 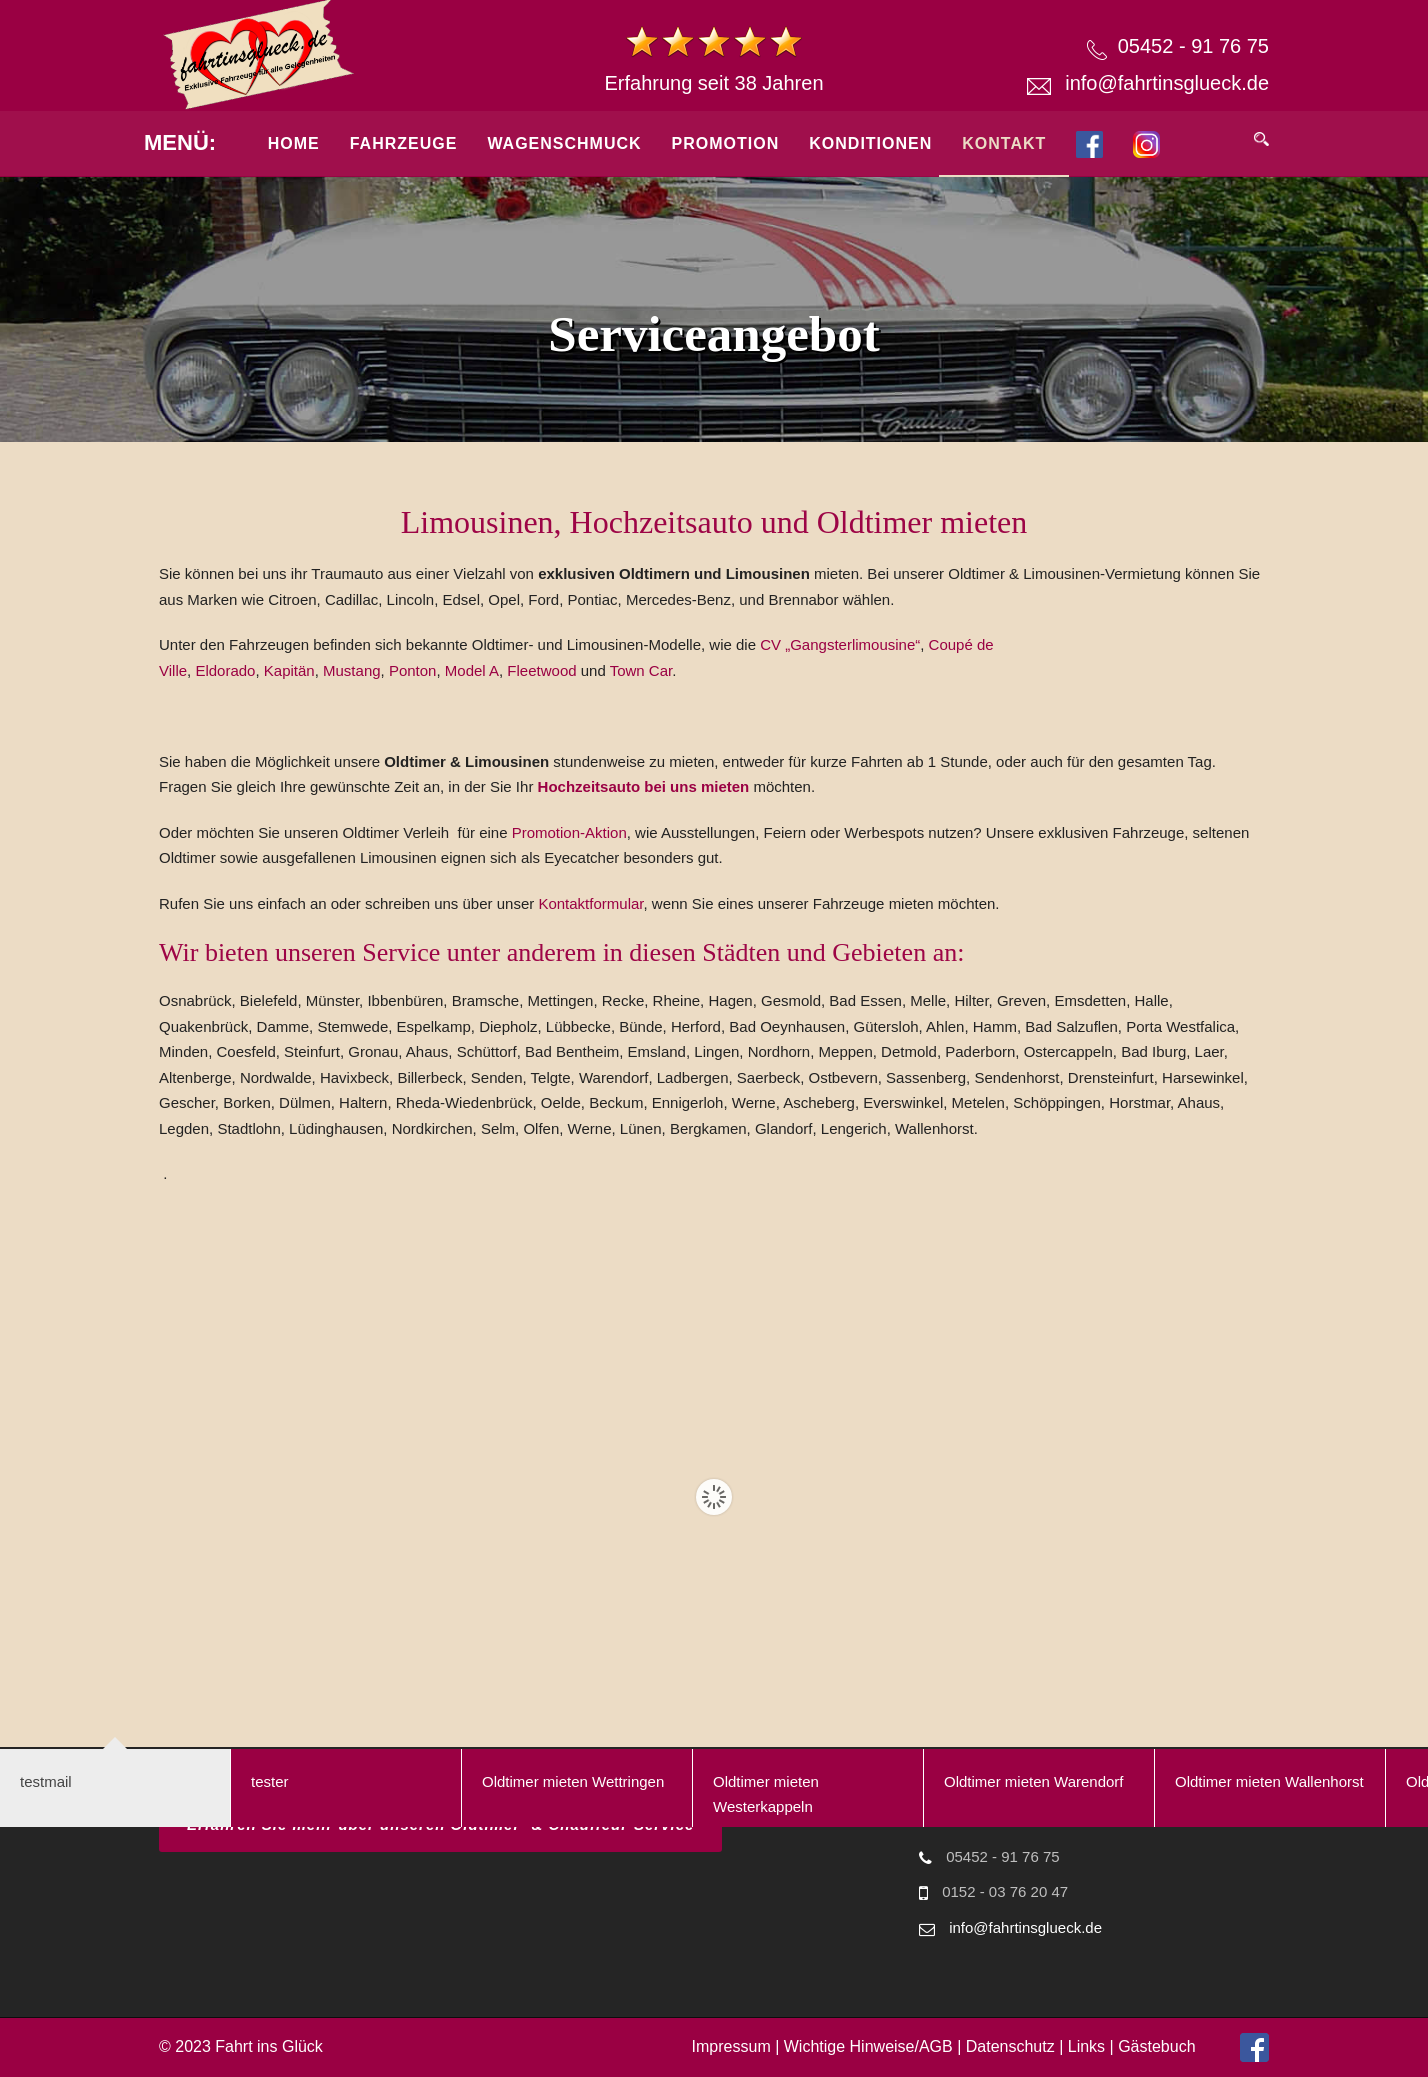 What do you see at coordinates (569, 832) in the screenshot?
I see `Promotion-Aktion` at bounding box center [569, 832].